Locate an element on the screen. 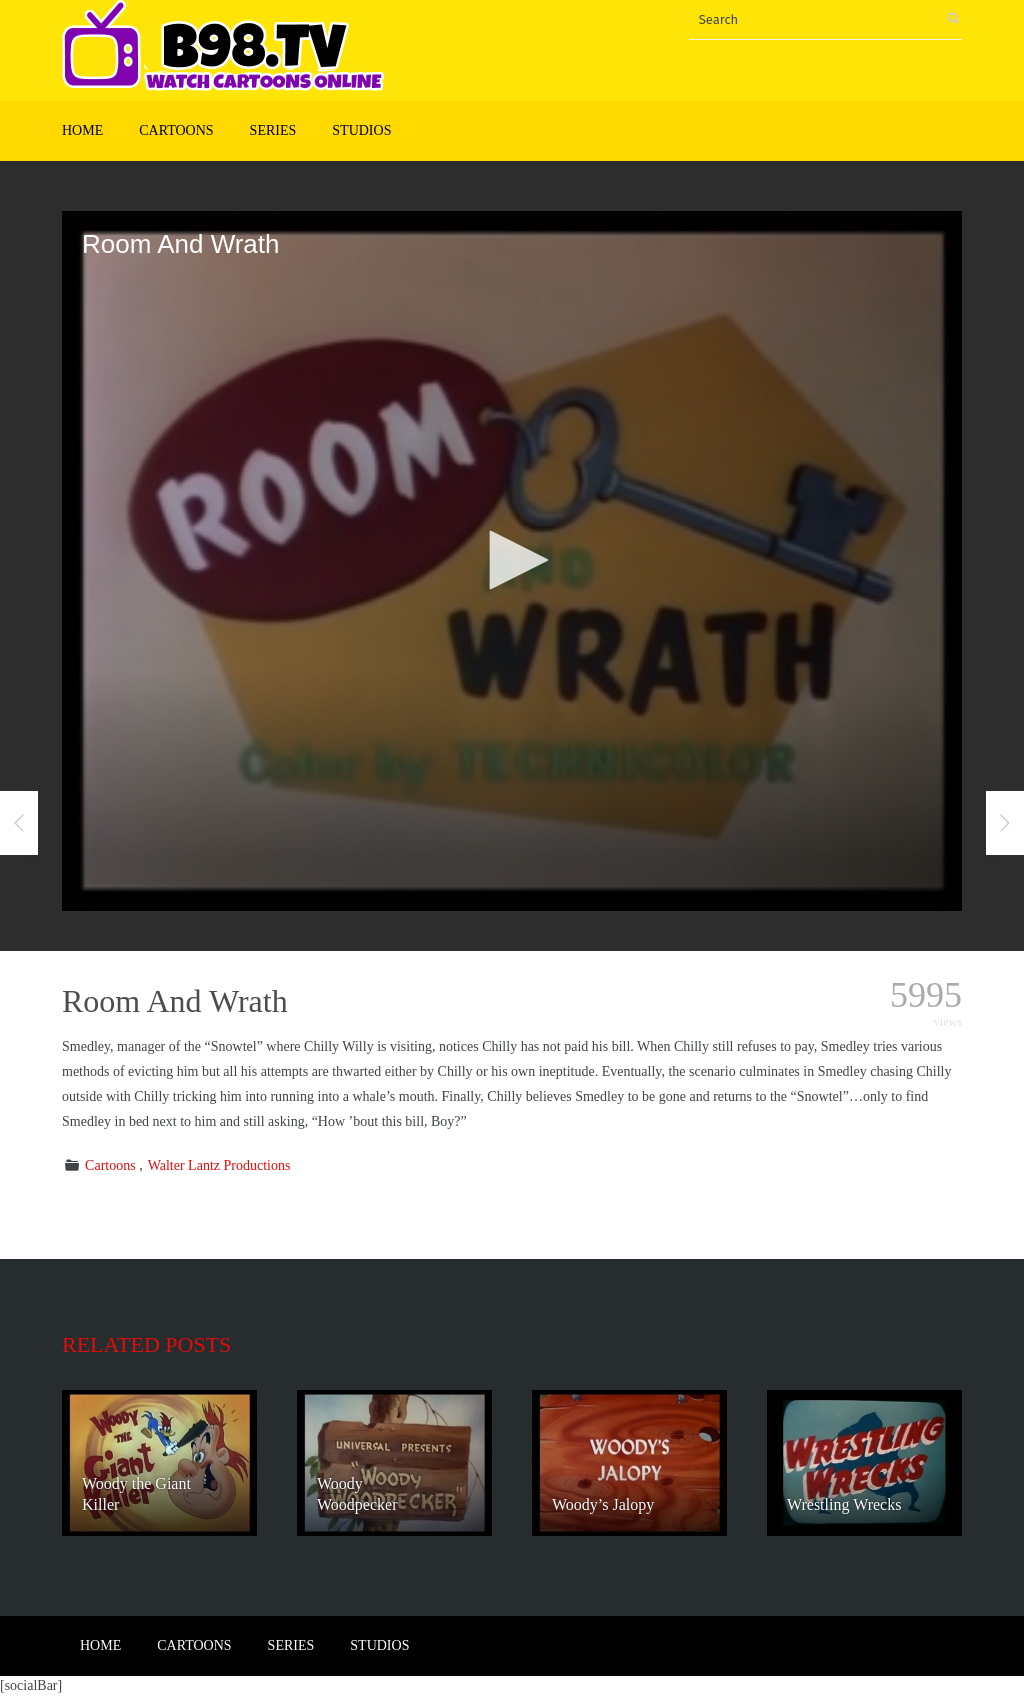 This screenshot has width=1024, height=1696. Related posts [tab] is located at coordinates (146, 1344).